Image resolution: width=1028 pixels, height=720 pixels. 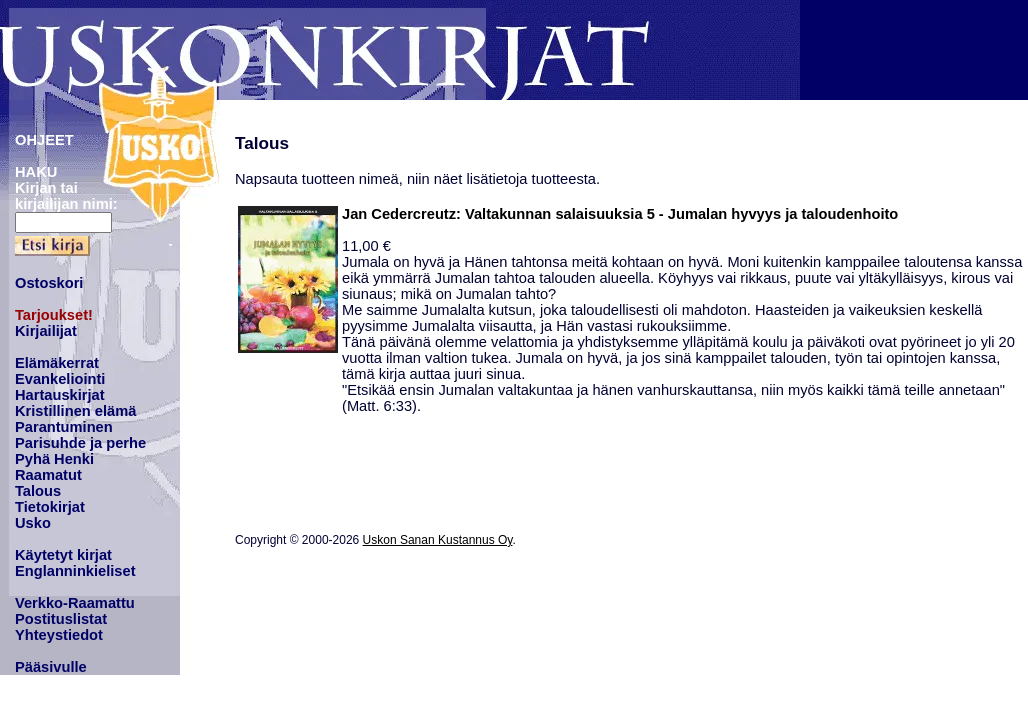 I want to click on Elämäkerrat, so click(x=57, y=363).